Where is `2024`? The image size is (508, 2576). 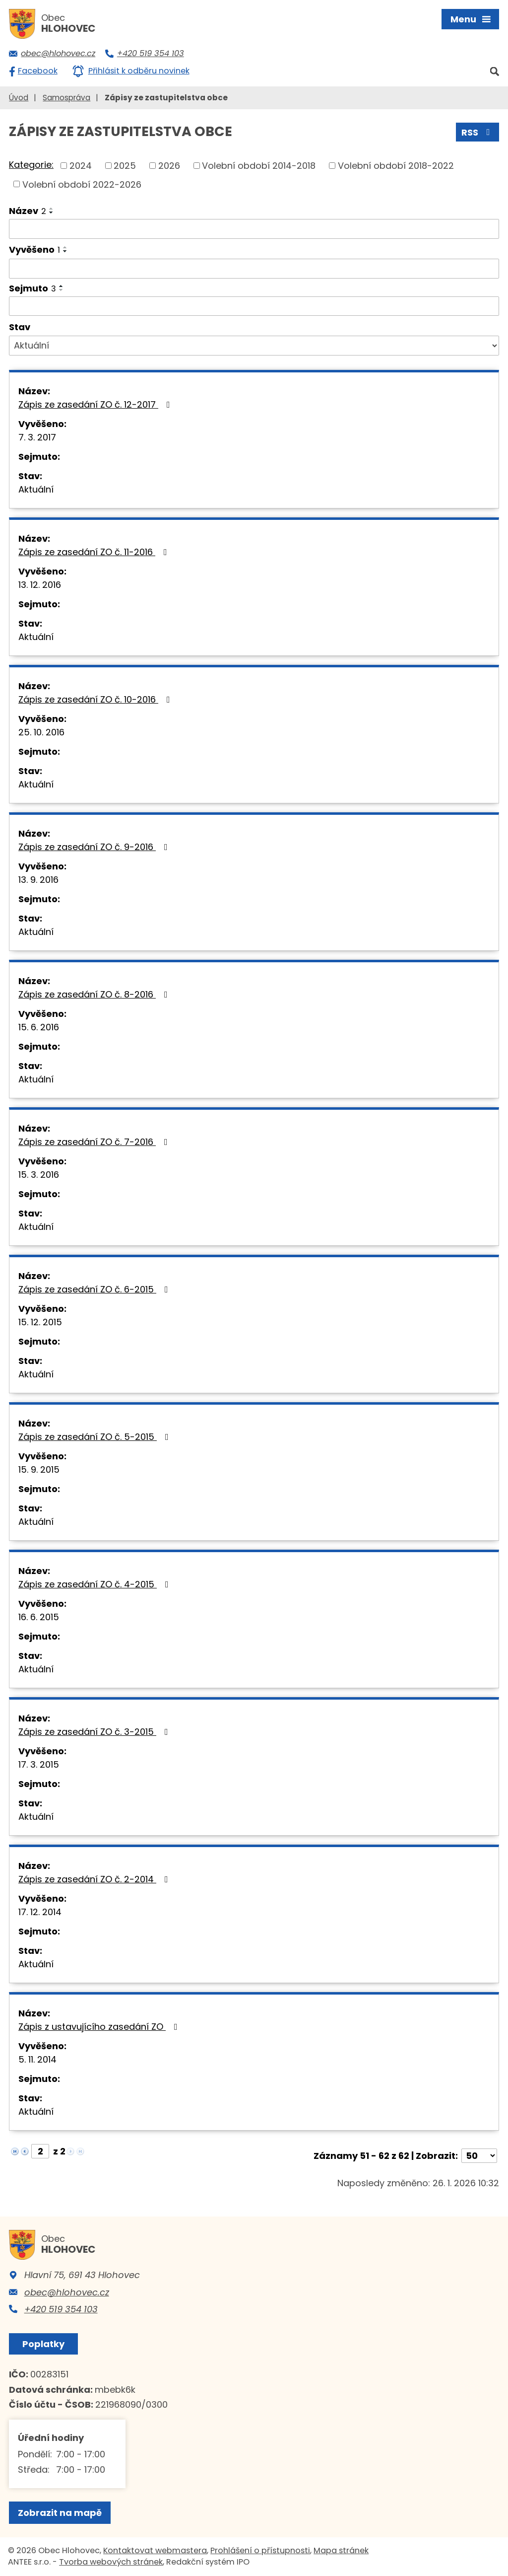
2024 is located at coordinates (80, 165).